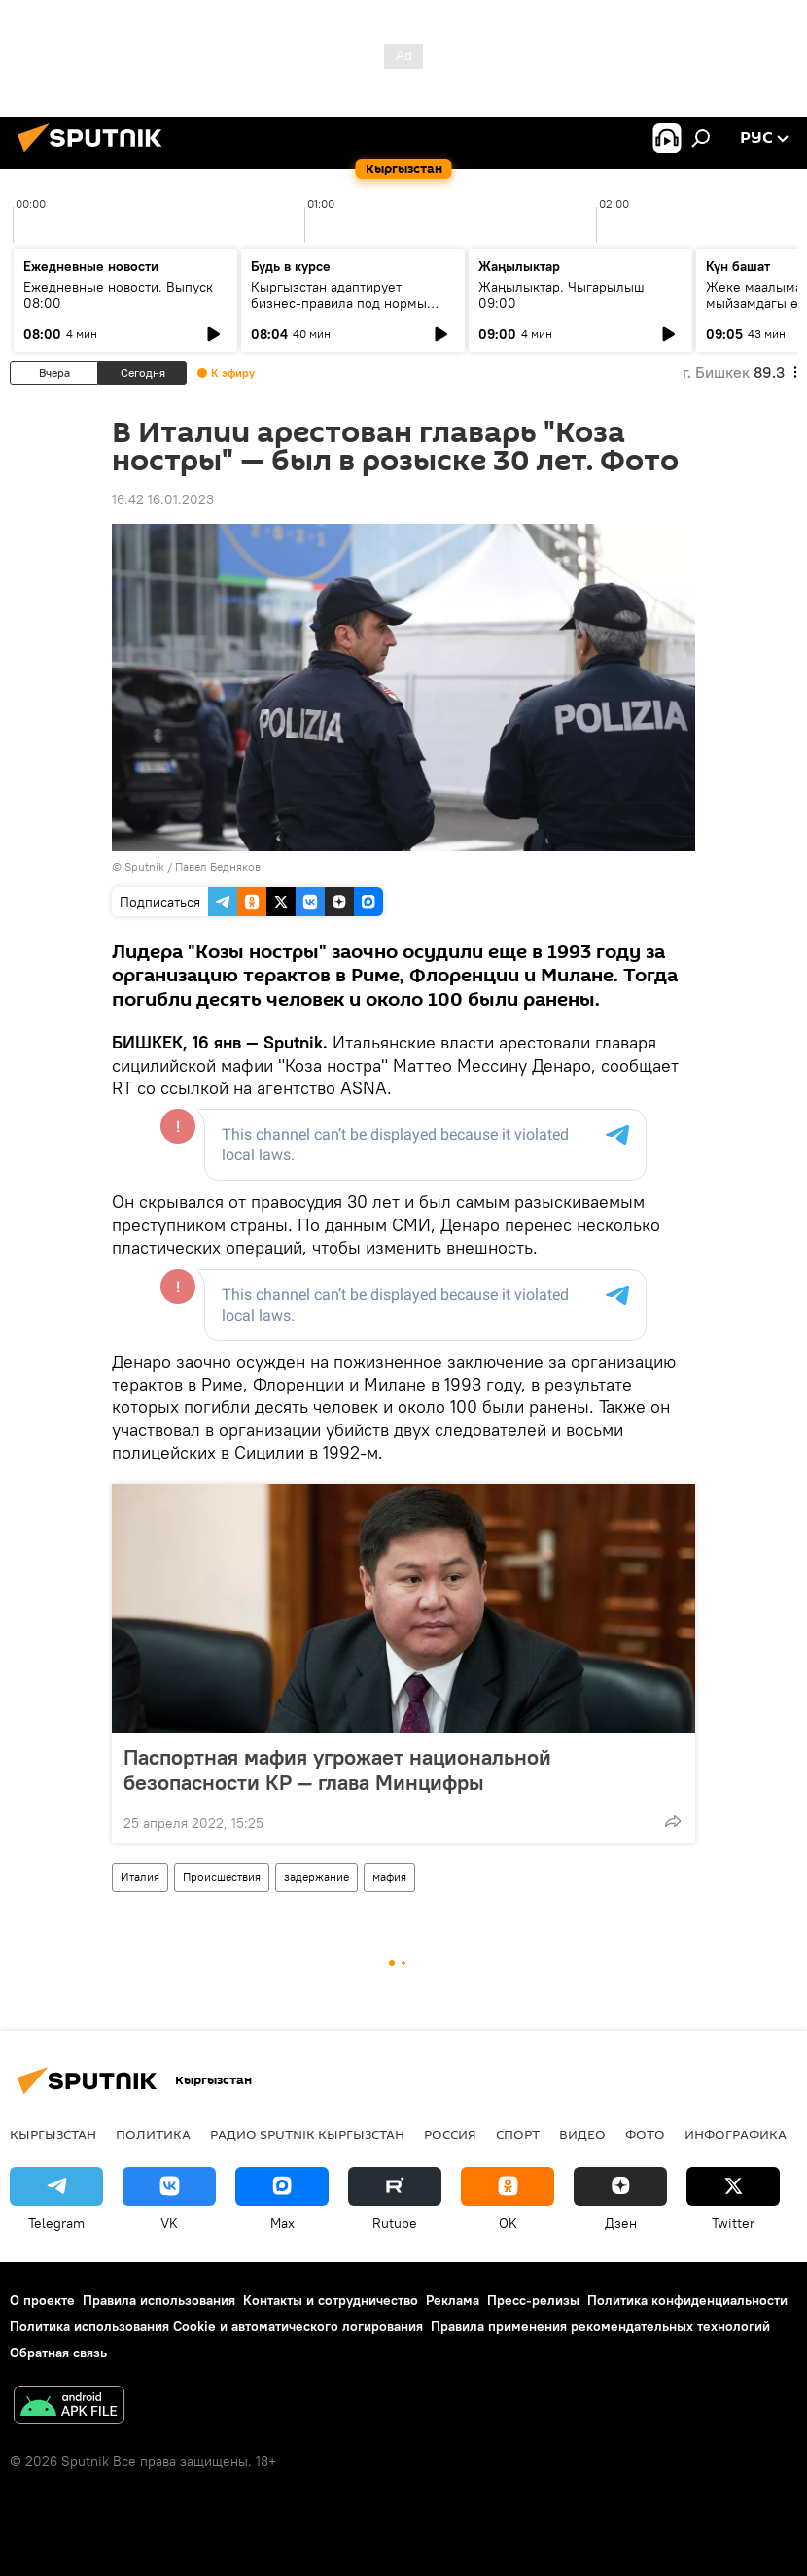 Image resolution: width=807 pixels, height=2576 pixels. Describe the element at coordinates (337, 1769) in the screenshot. I see `Паспортная мафия угрожает национальной безопасности КР — глава Минцифры` at that location.